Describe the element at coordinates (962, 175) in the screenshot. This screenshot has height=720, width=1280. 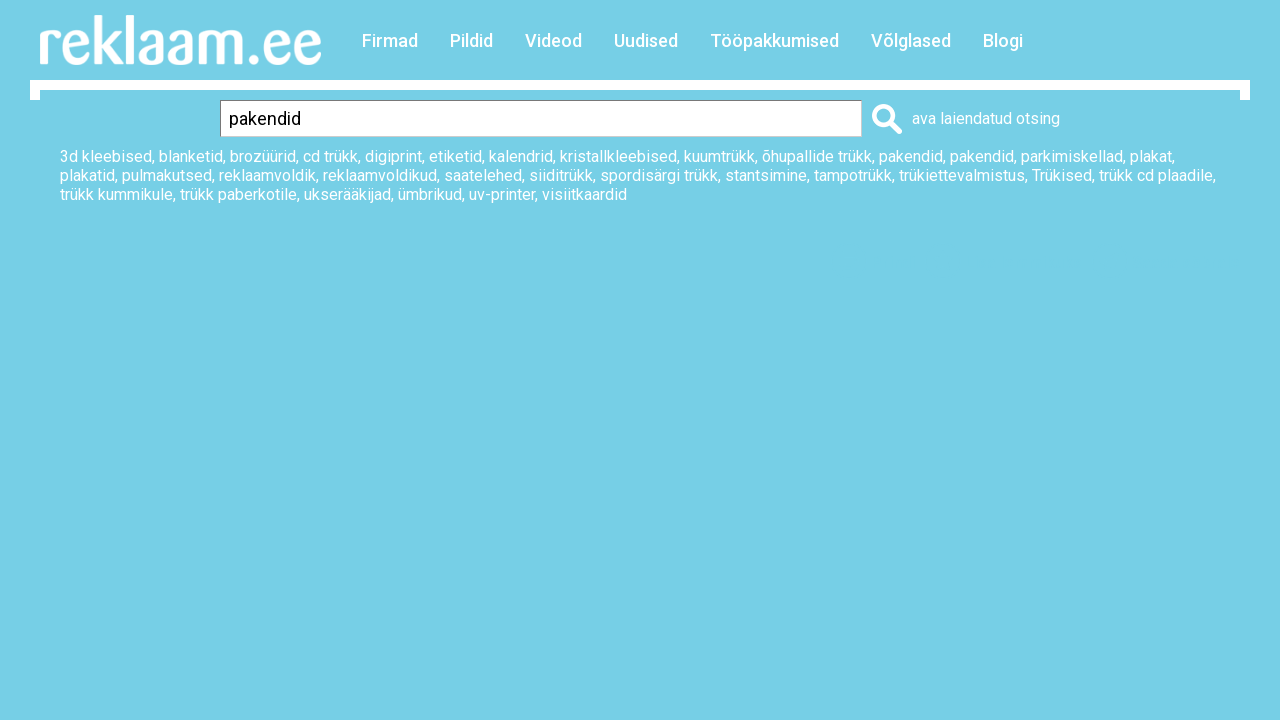
I see `trükiettevalmistus` at that location.